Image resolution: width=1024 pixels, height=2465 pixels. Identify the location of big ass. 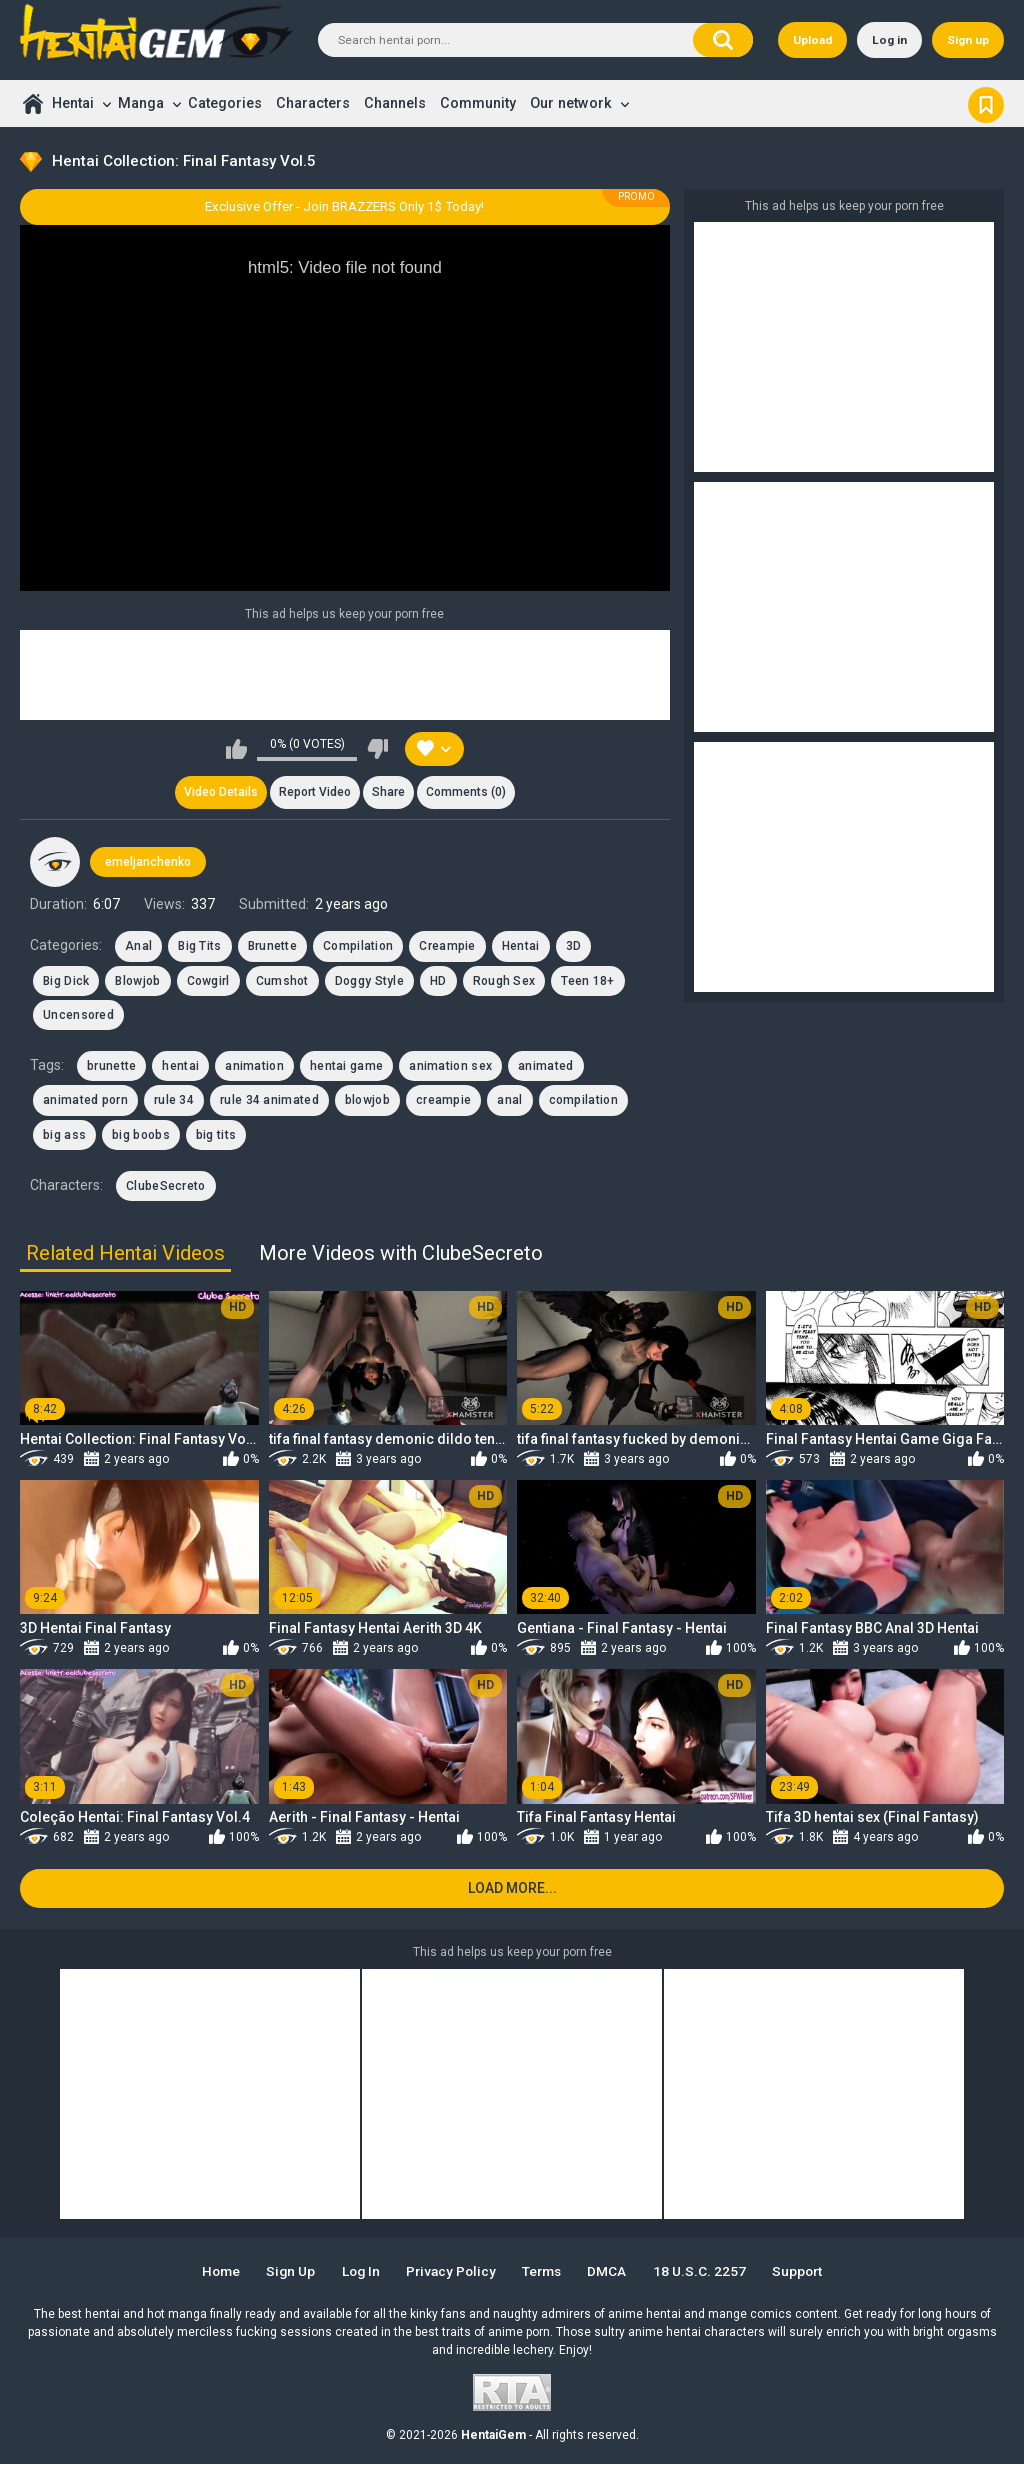
(64, 1136).